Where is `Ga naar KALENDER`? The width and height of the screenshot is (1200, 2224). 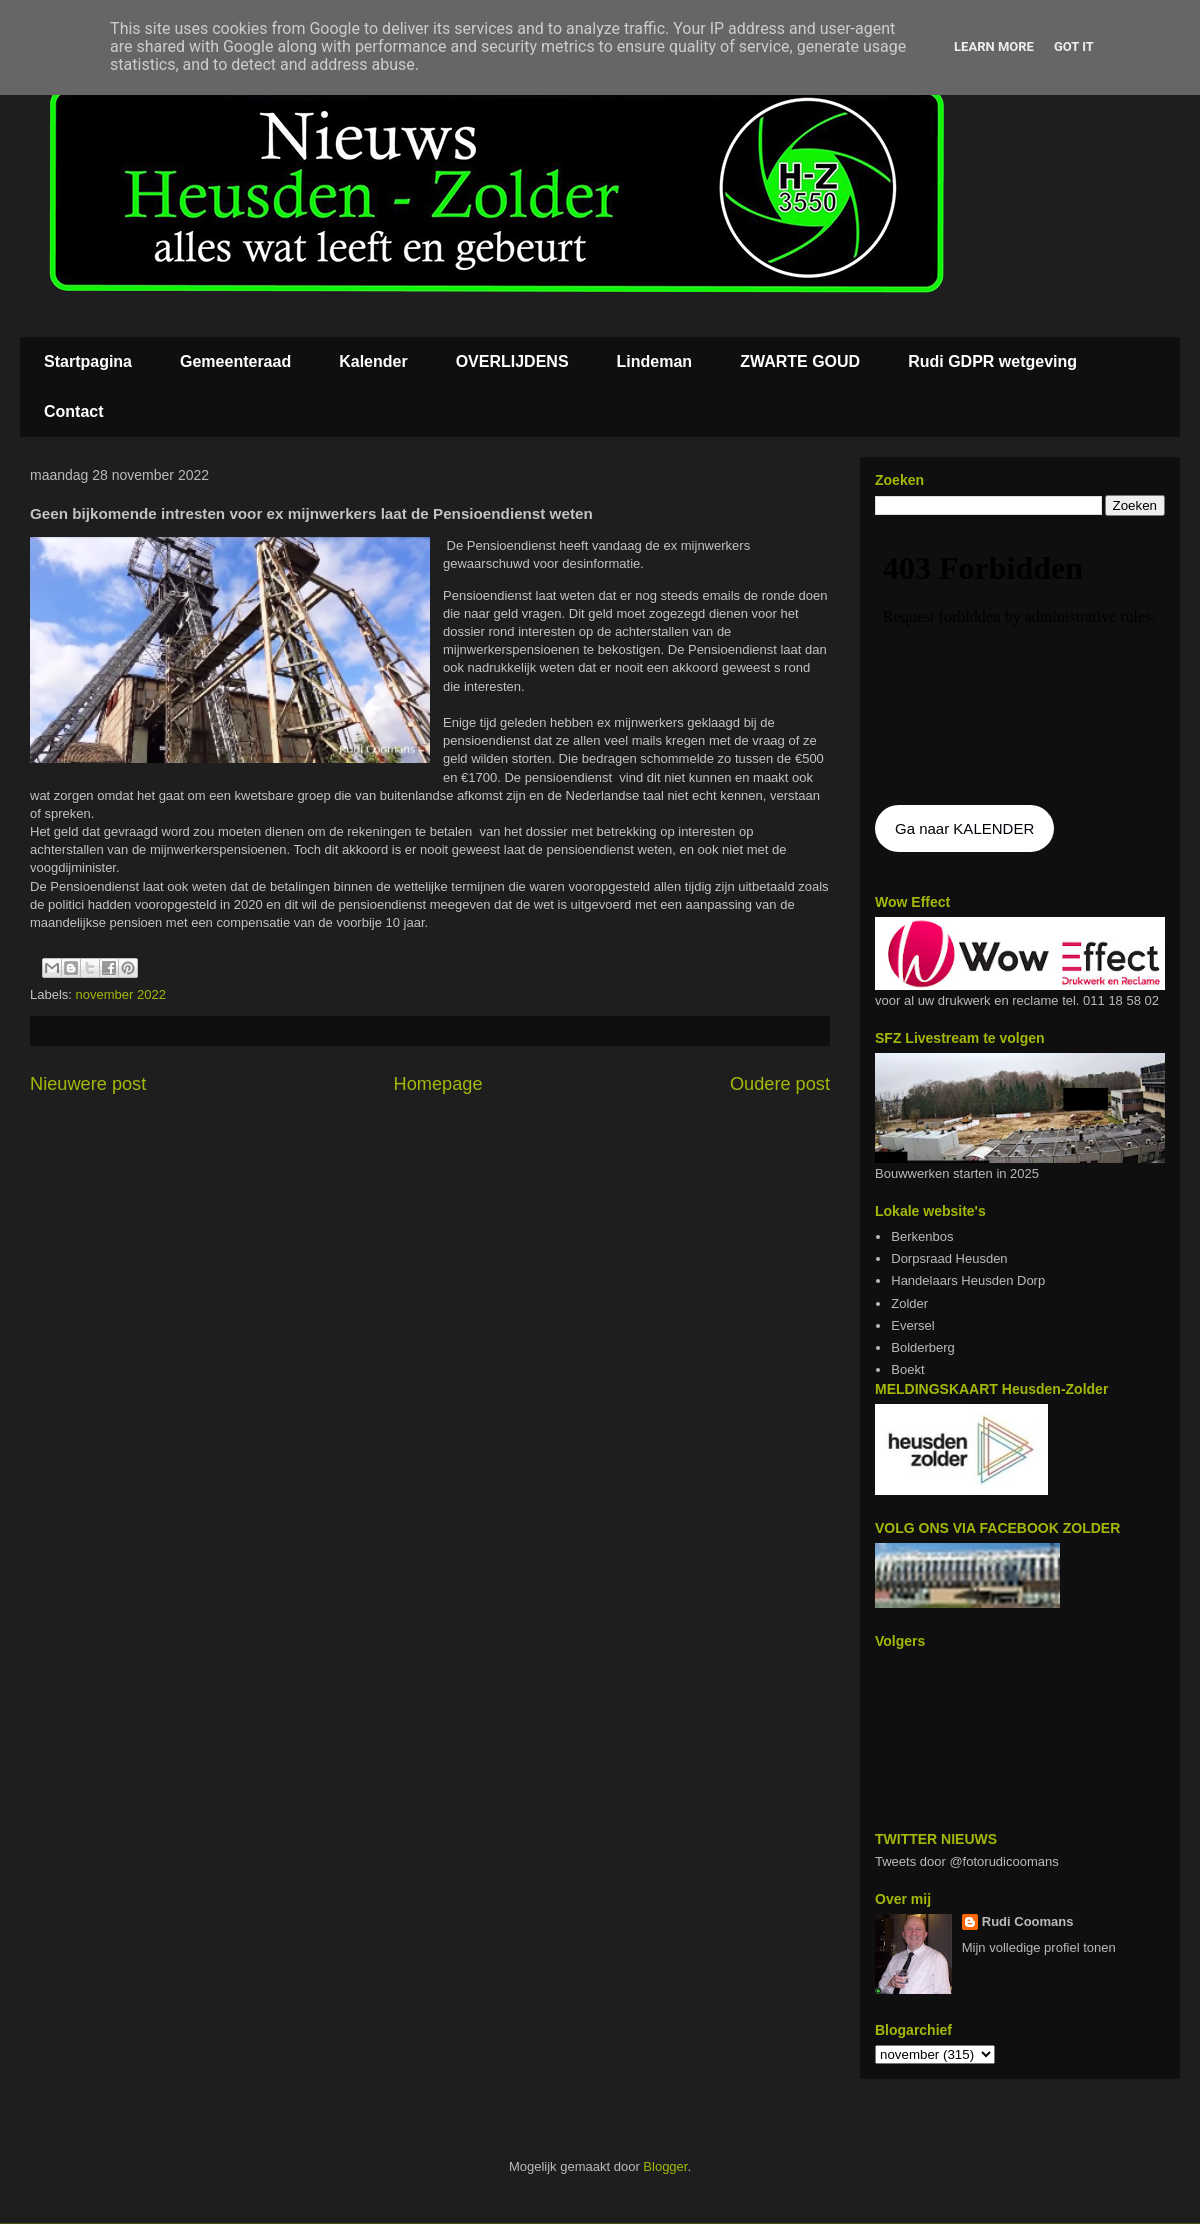
Ga naar KALENDER is located at coordinates (964, 828).